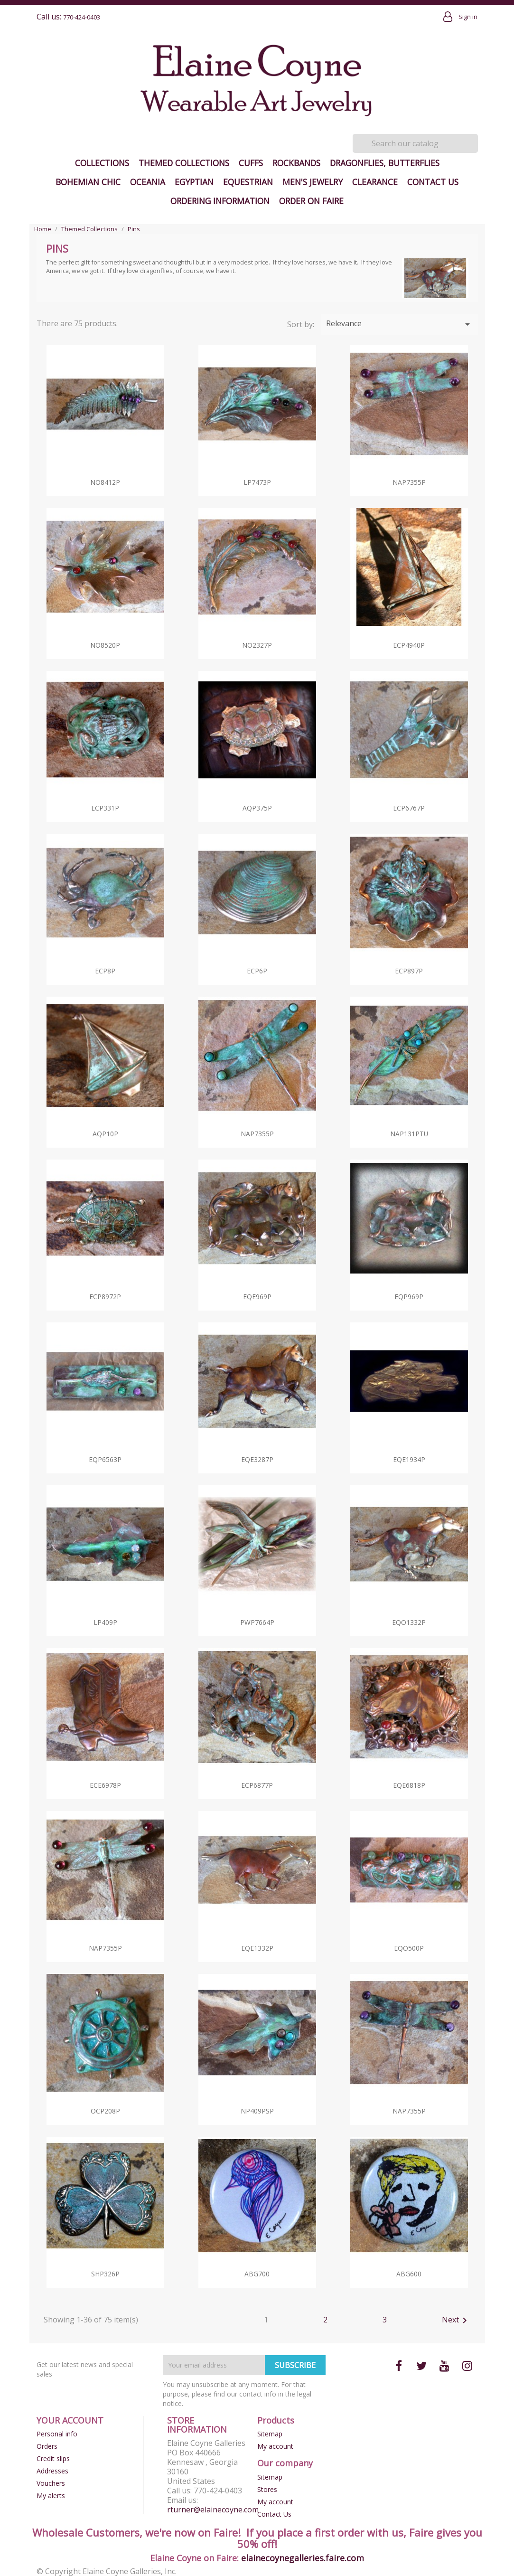 Image resolution: width=514 pixels, height=2576 pixels. Describe the element at coordinates (105, 970) in the screenshot. I see `ECP8p` at that location.